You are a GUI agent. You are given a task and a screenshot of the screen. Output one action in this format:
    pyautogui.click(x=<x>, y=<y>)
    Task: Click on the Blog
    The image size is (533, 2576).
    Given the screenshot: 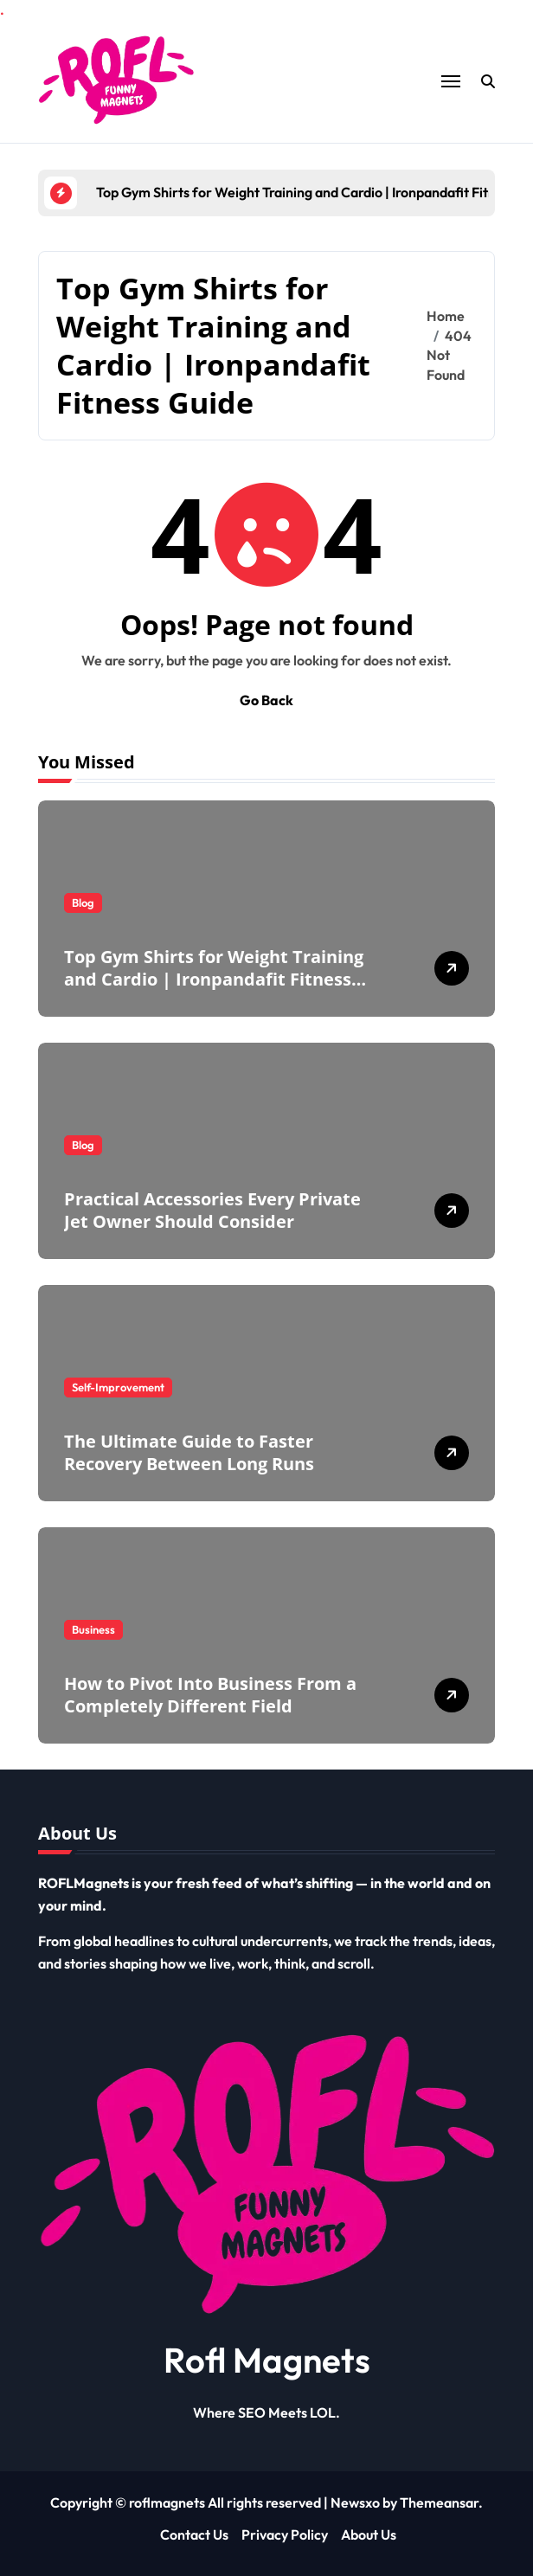 What is the action you would take?
    pyautogui.click(x=83, y=902)
    